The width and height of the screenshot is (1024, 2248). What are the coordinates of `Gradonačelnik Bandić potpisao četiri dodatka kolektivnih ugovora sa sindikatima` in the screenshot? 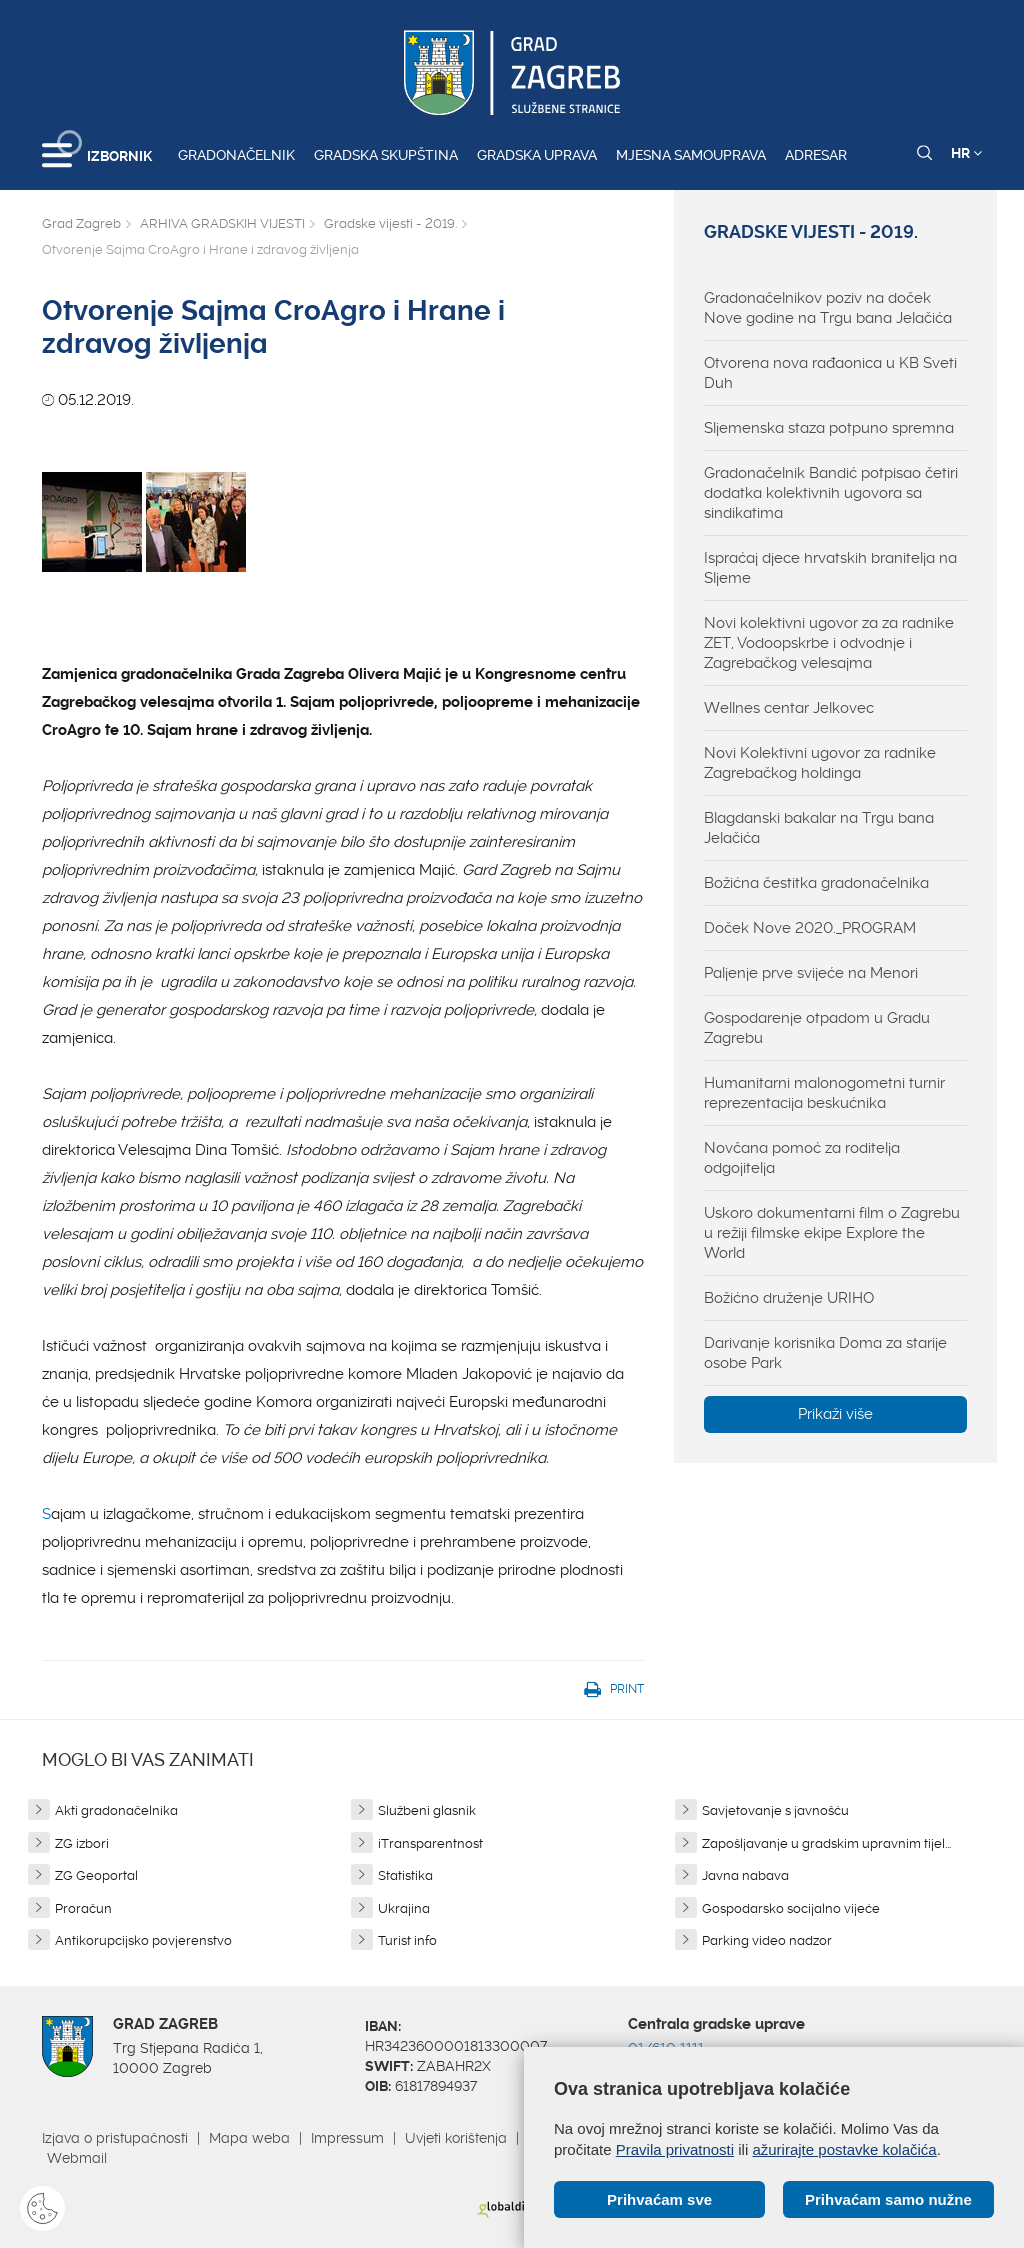 It's located at (831, 493).